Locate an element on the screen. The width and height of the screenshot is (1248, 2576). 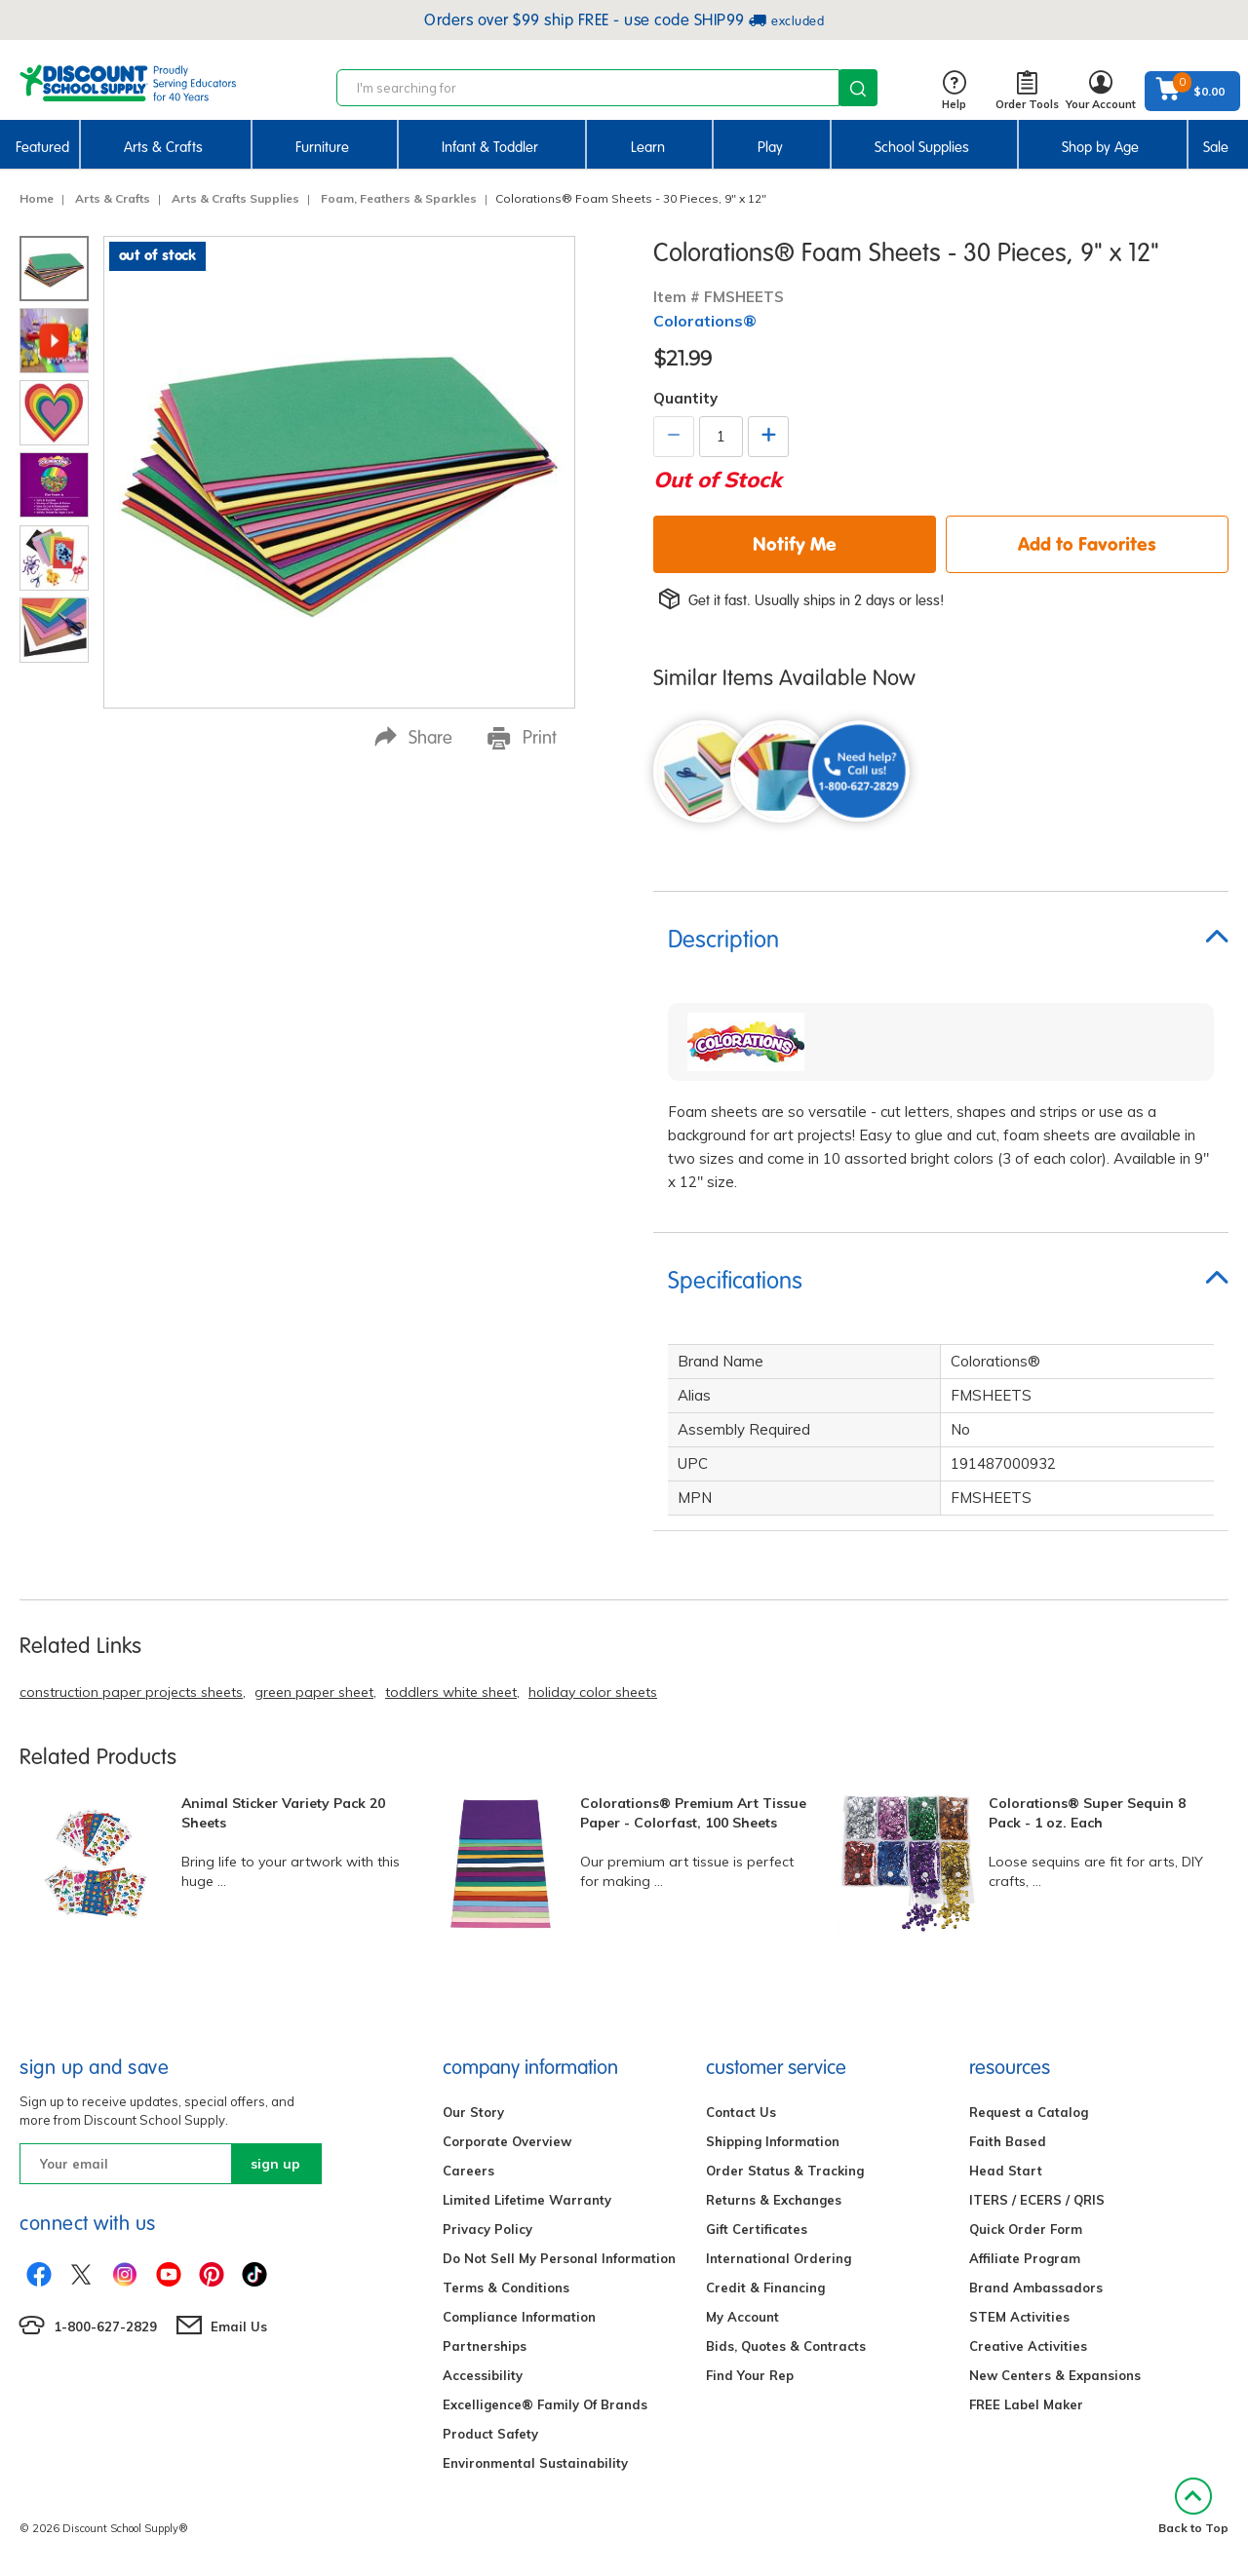
Furniture is located at coordinates (322, 147).